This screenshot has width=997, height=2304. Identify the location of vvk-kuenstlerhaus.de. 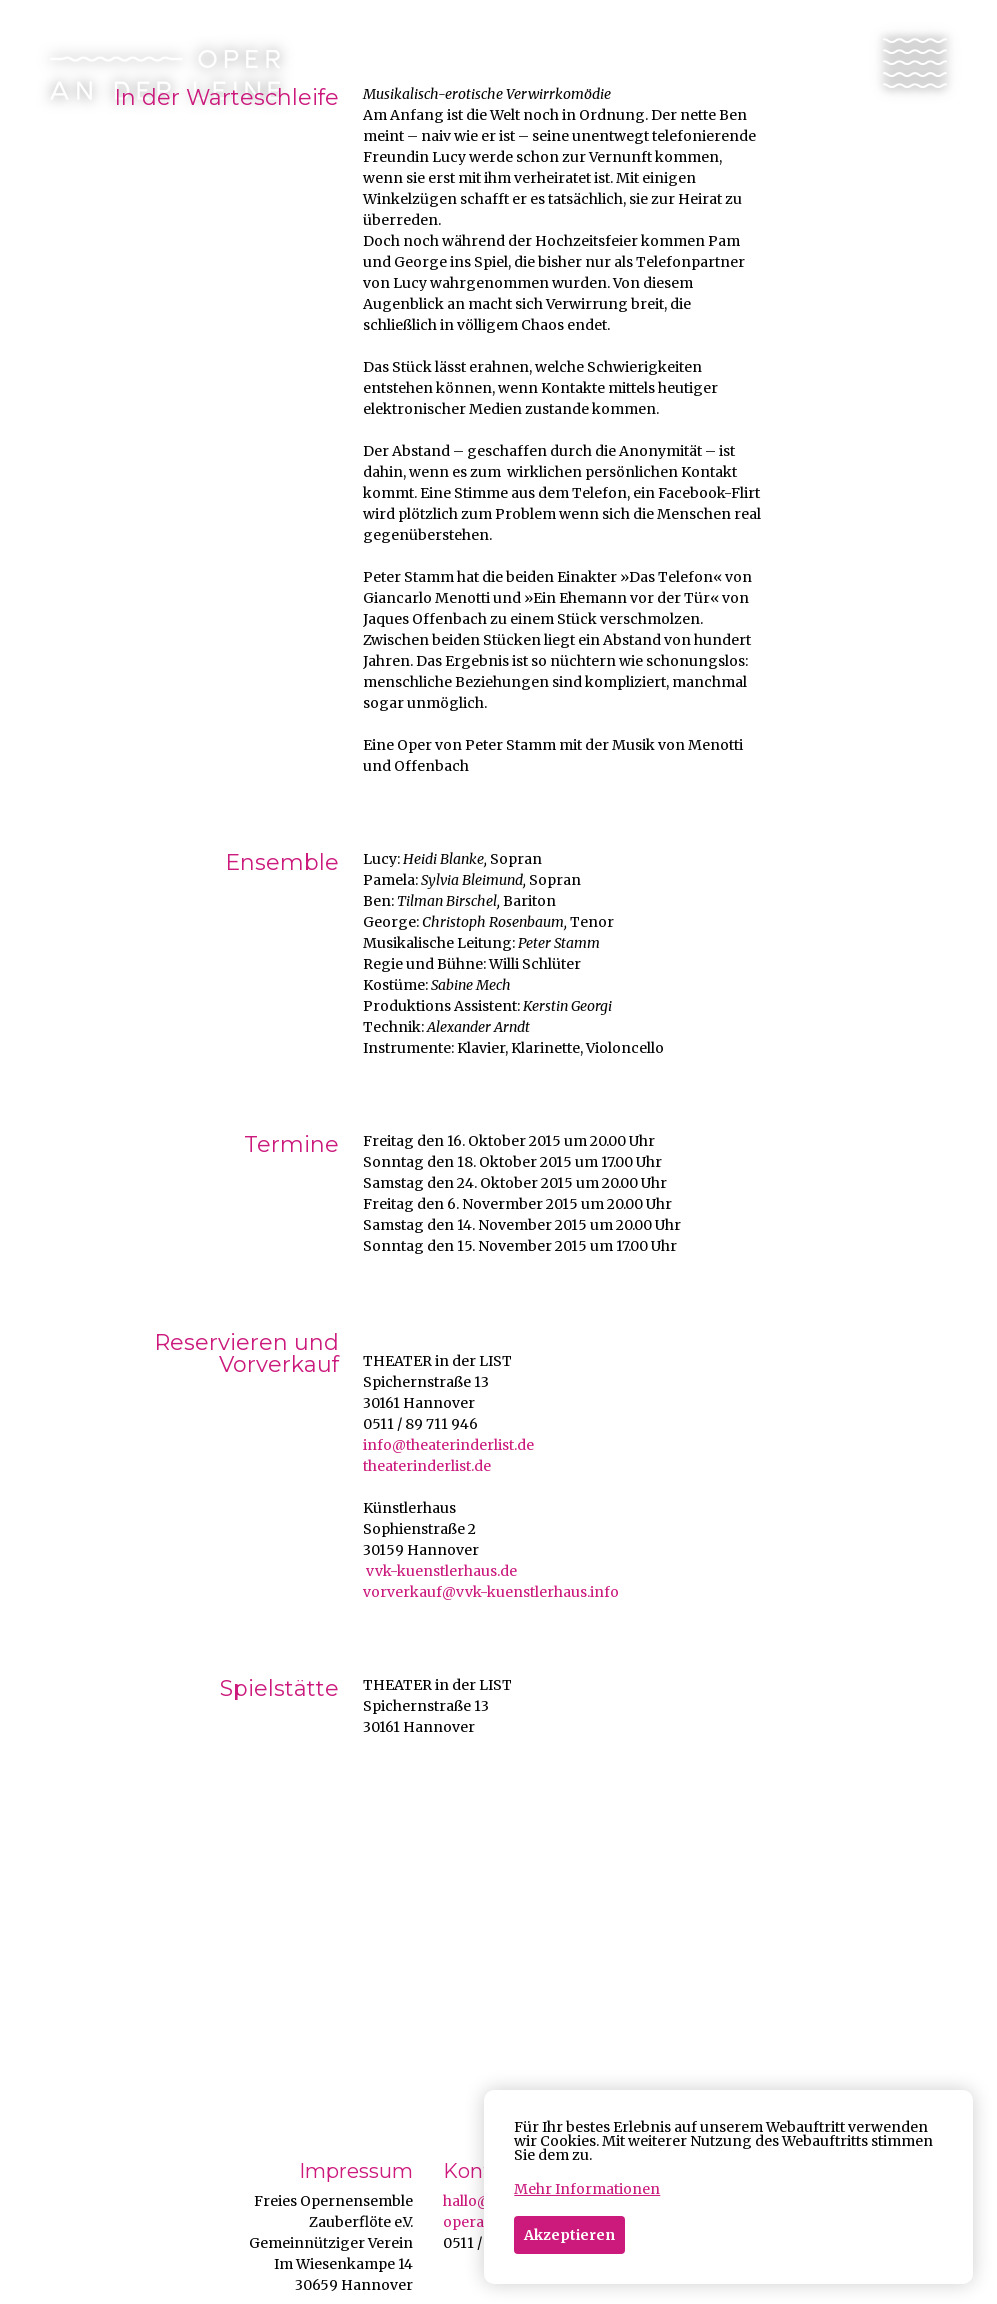
(440, 1571).